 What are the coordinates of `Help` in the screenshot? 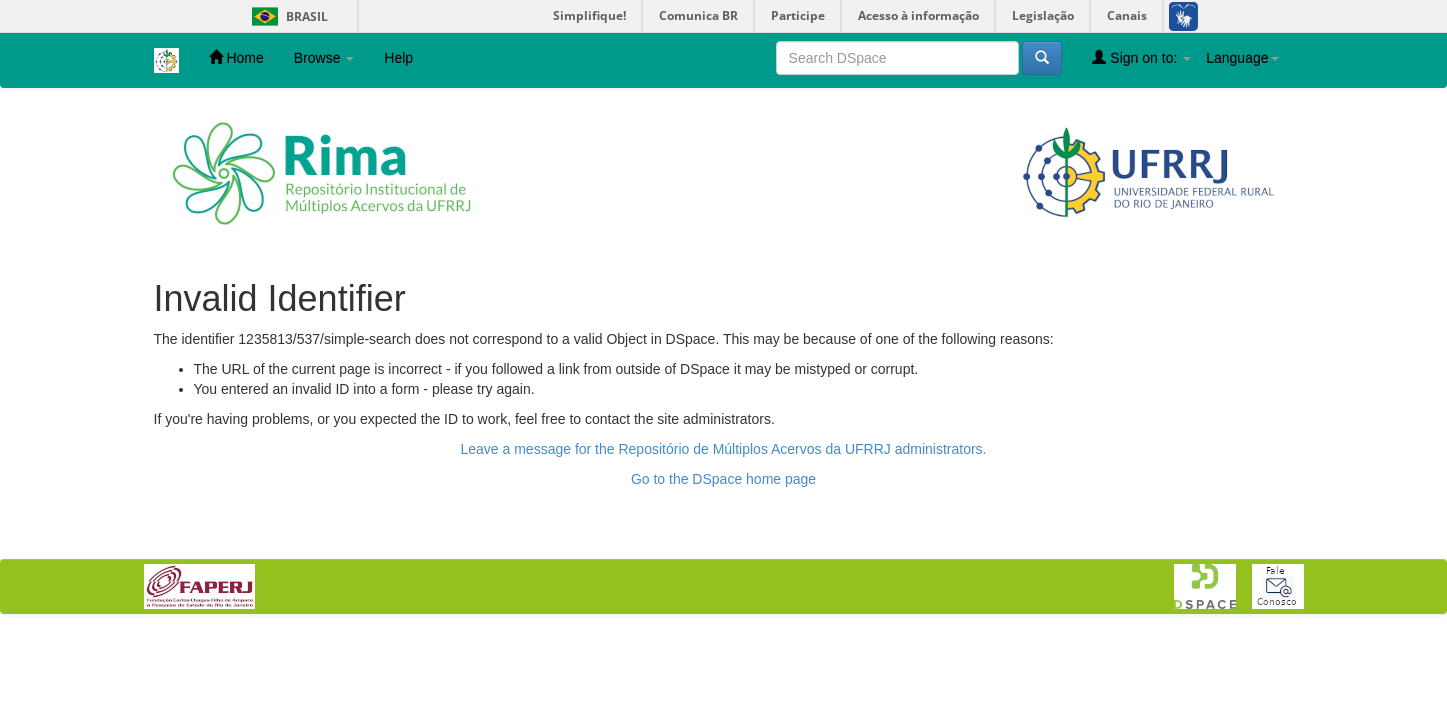 It's located at (398, 58).